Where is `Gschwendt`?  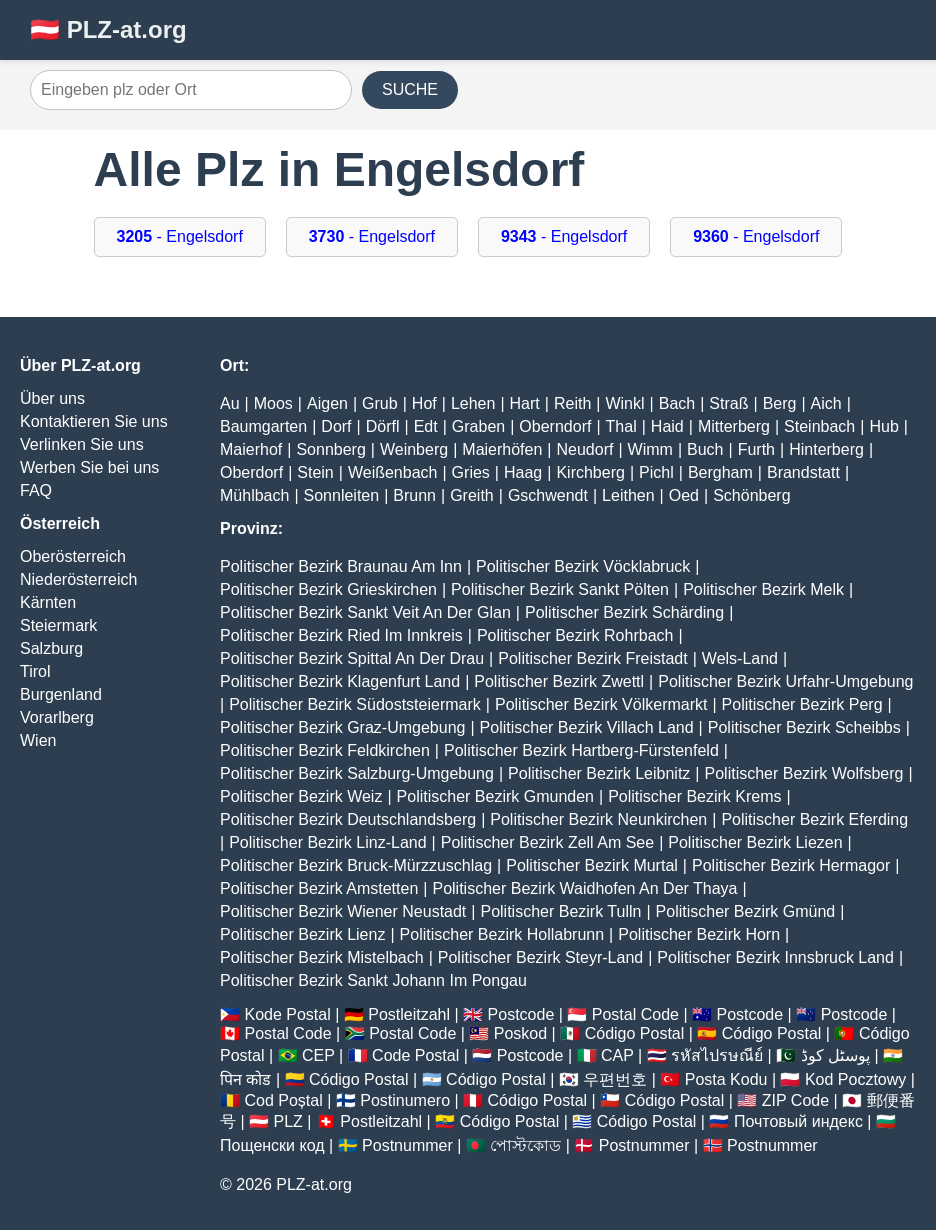 Gschwendt is located at coordinates (548, 495).